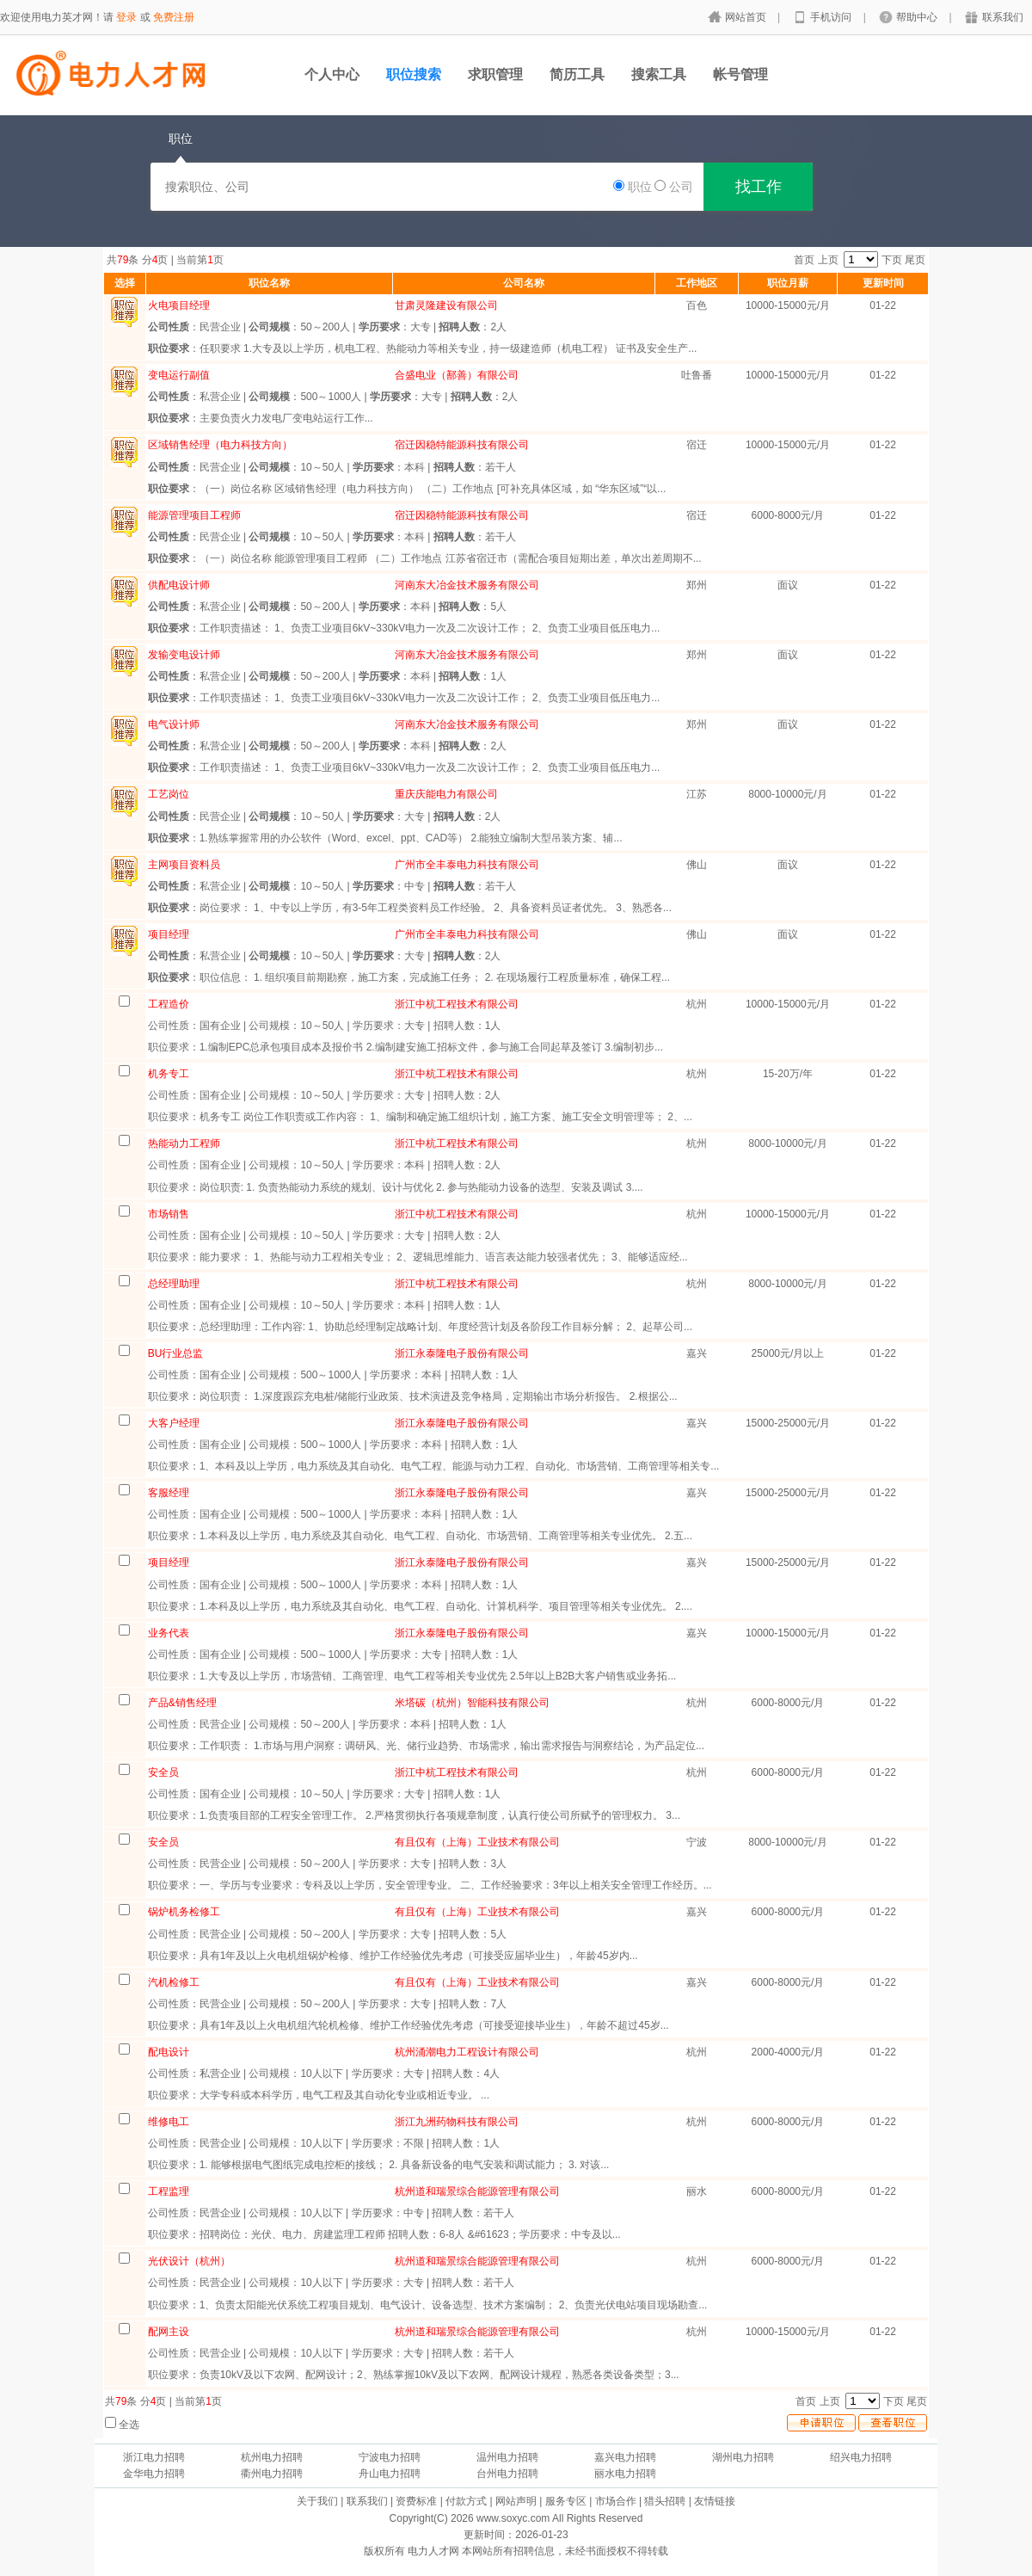 Image resolution: width=1032 pixels, height=2576 pixels. Describe the element at coordinates (433, 2551) in the screenshot. I see `电力人才网` at that location.